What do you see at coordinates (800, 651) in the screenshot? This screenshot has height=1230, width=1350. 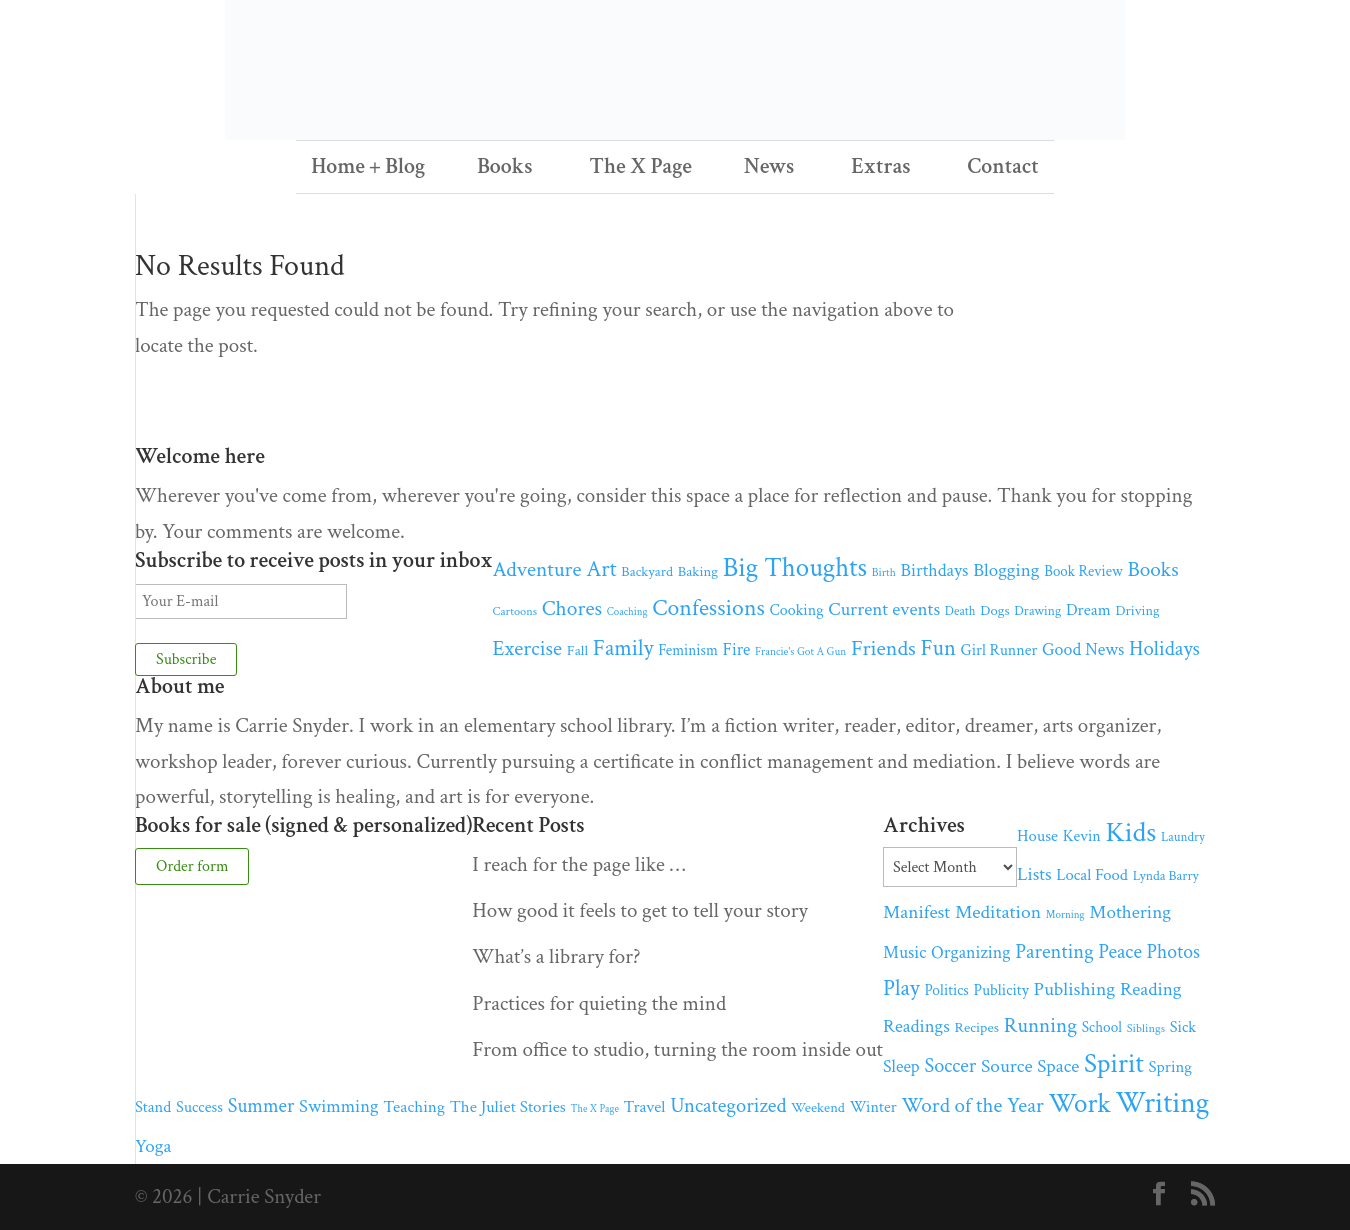 I see `Francie's Got A Gun [Francie's Got A Gun (28 items)]` at bounding box center [800, 651].